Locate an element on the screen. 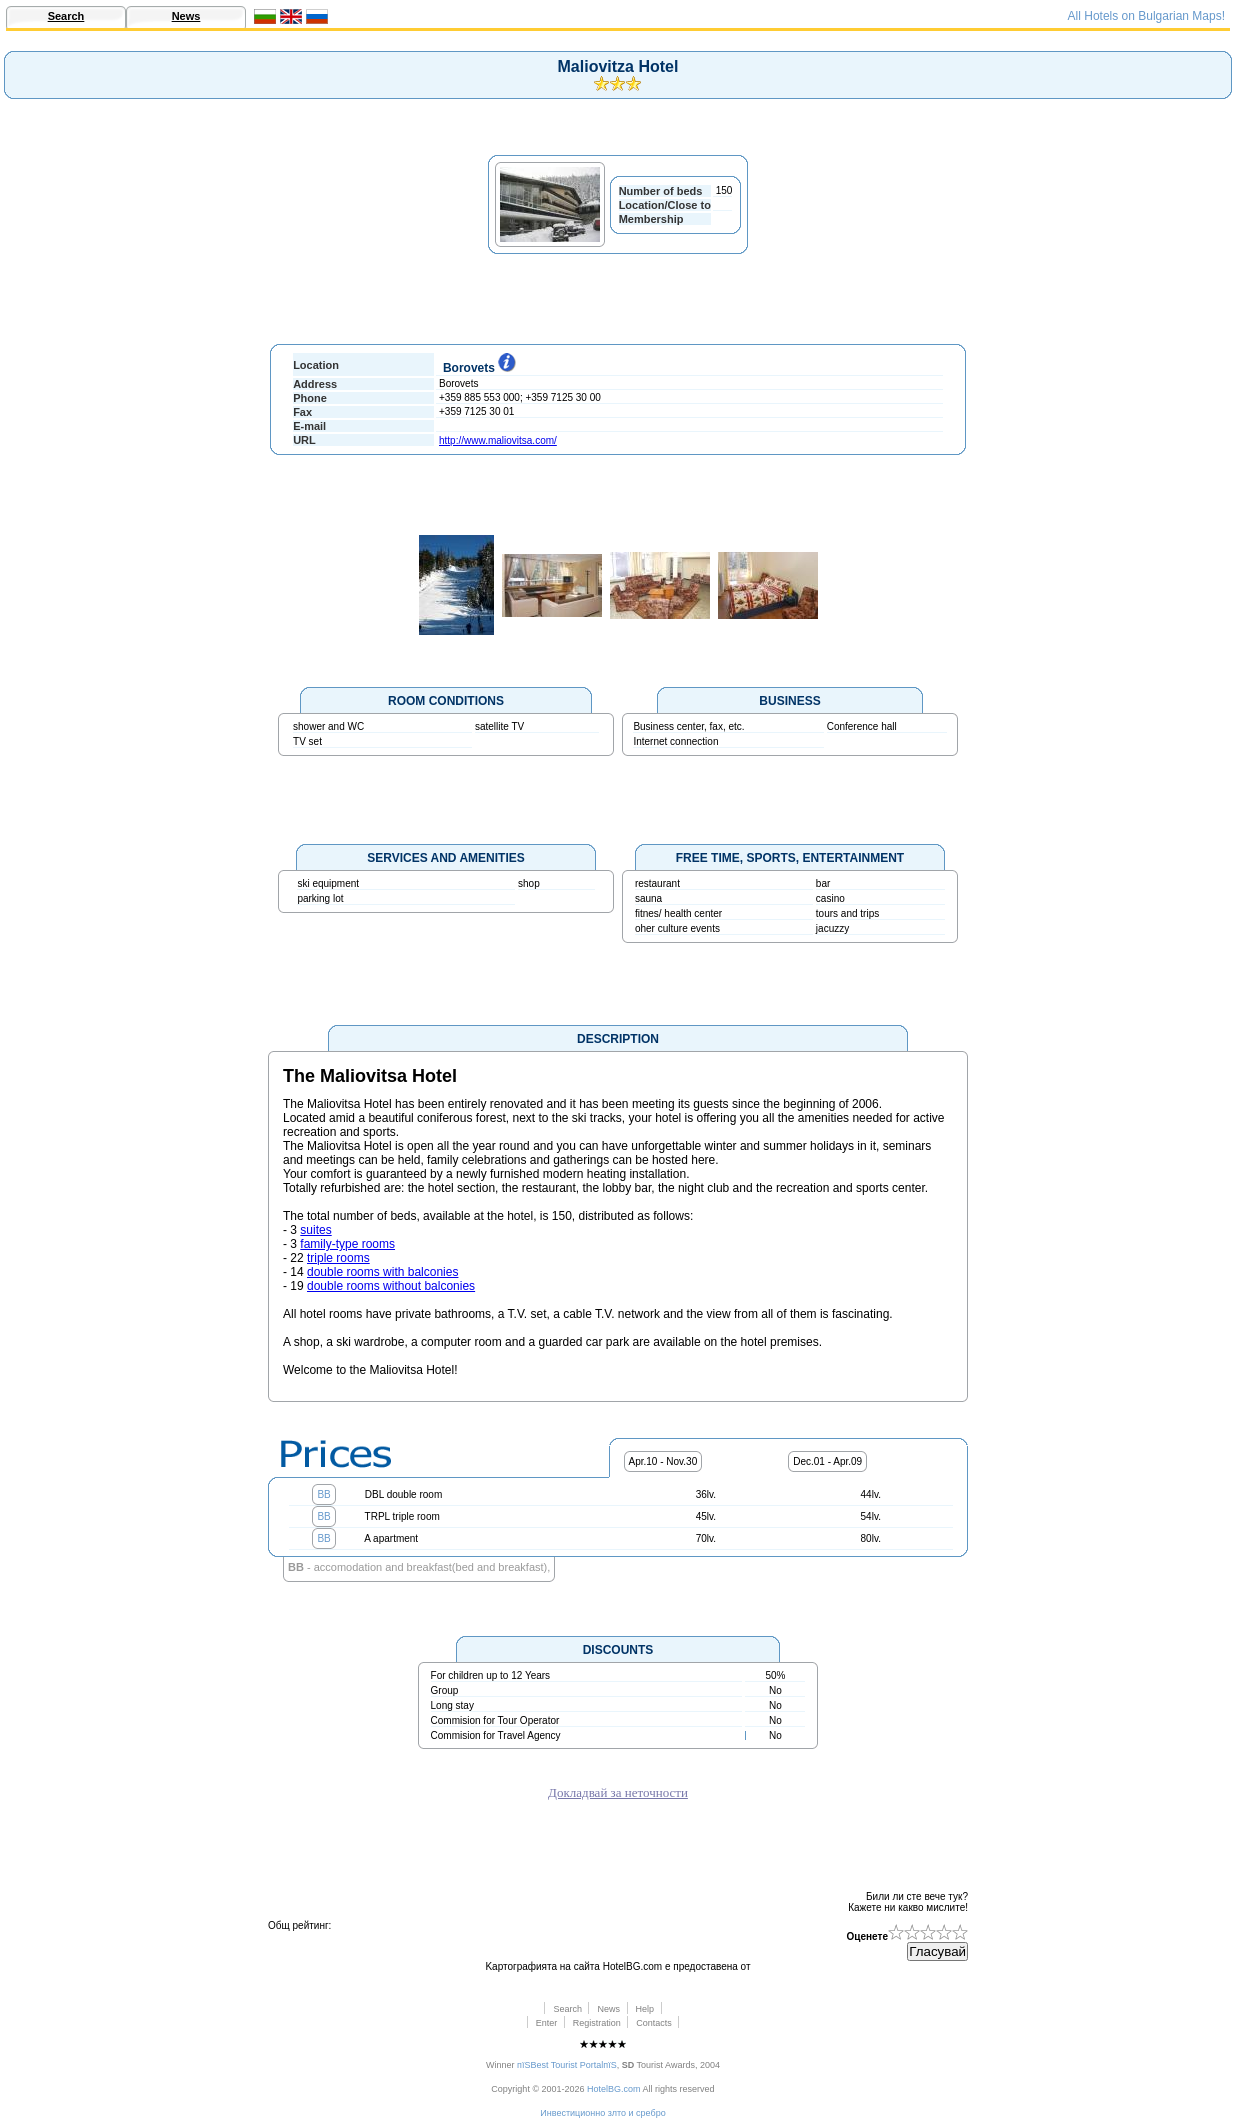  Registration is located at coordinates (597, 2023).